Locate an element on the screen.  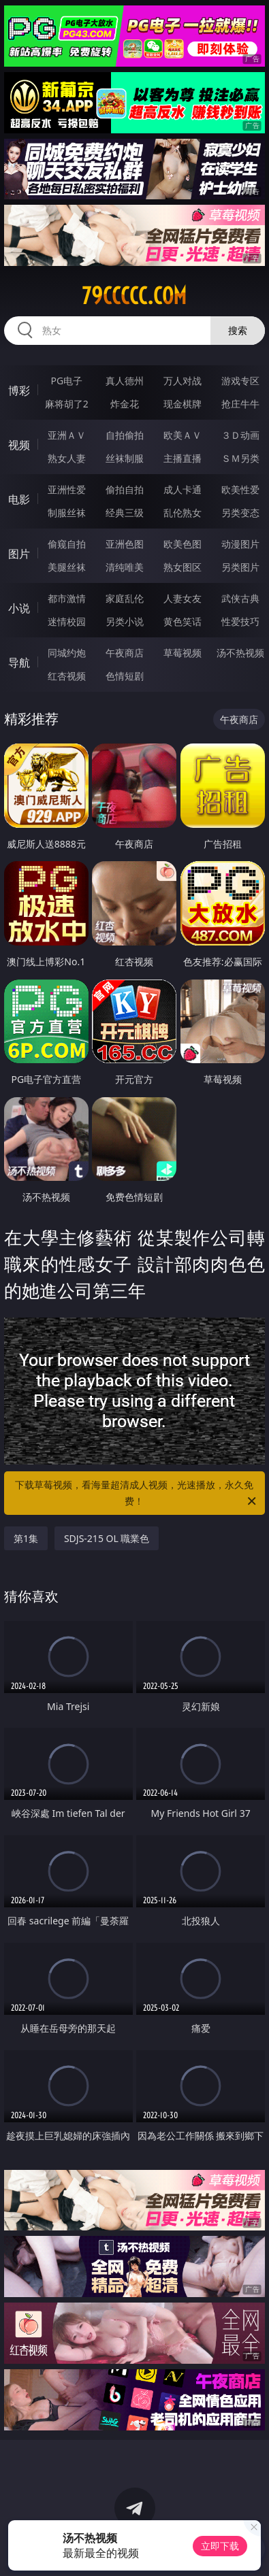
欧美ＡＶ is located at coordinates (182, 435).